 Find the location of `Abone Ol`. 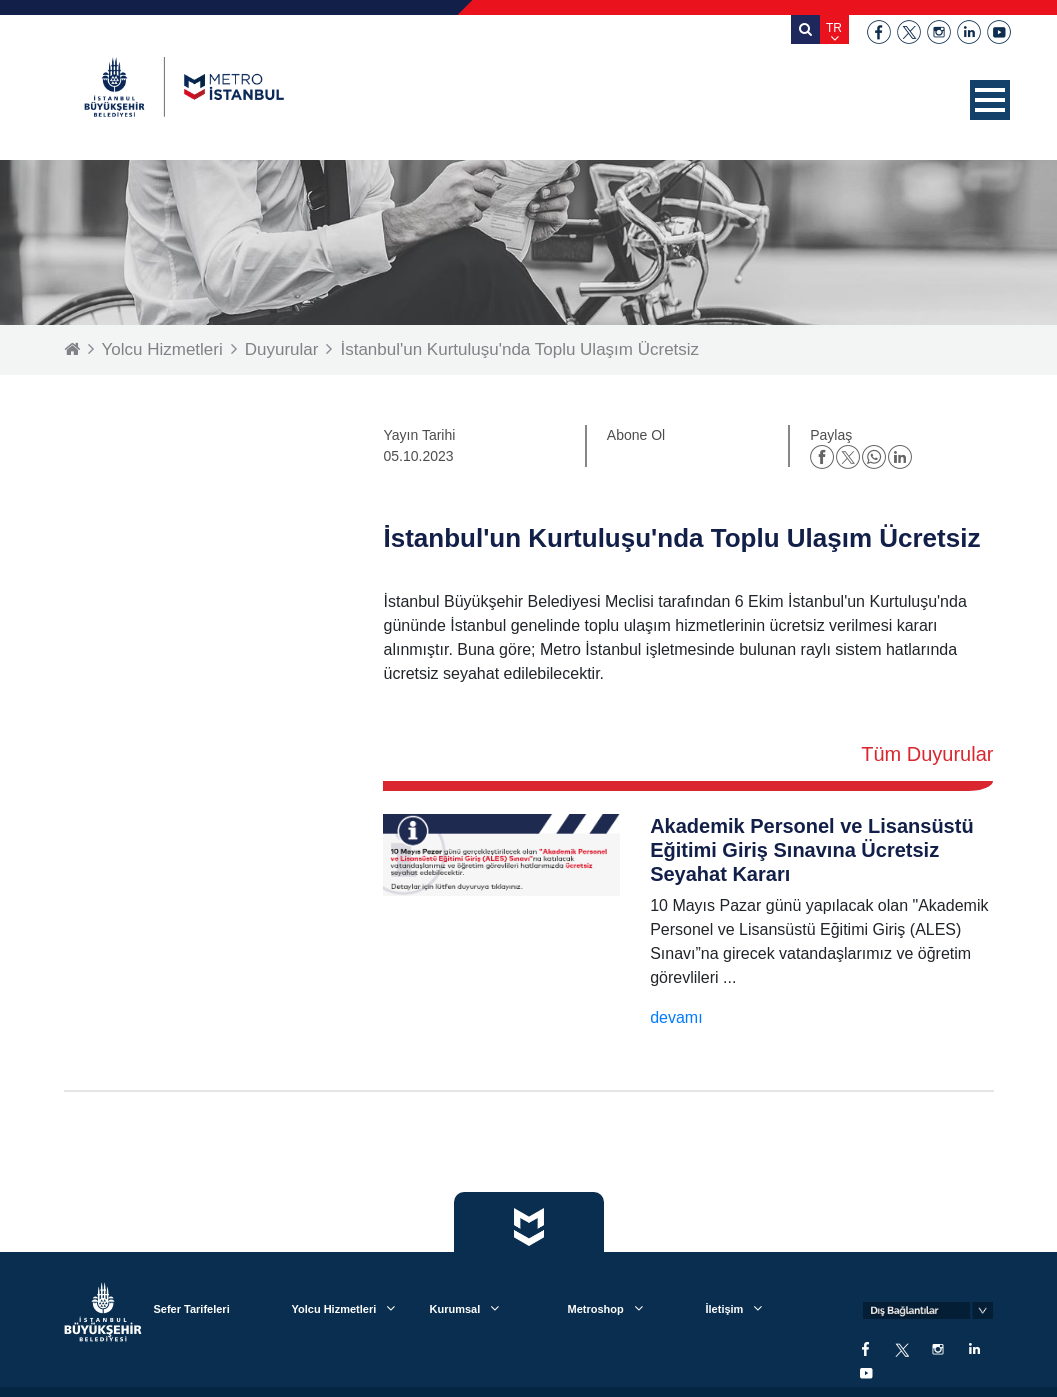

Abone Ol is located at coordinates (636, 435).